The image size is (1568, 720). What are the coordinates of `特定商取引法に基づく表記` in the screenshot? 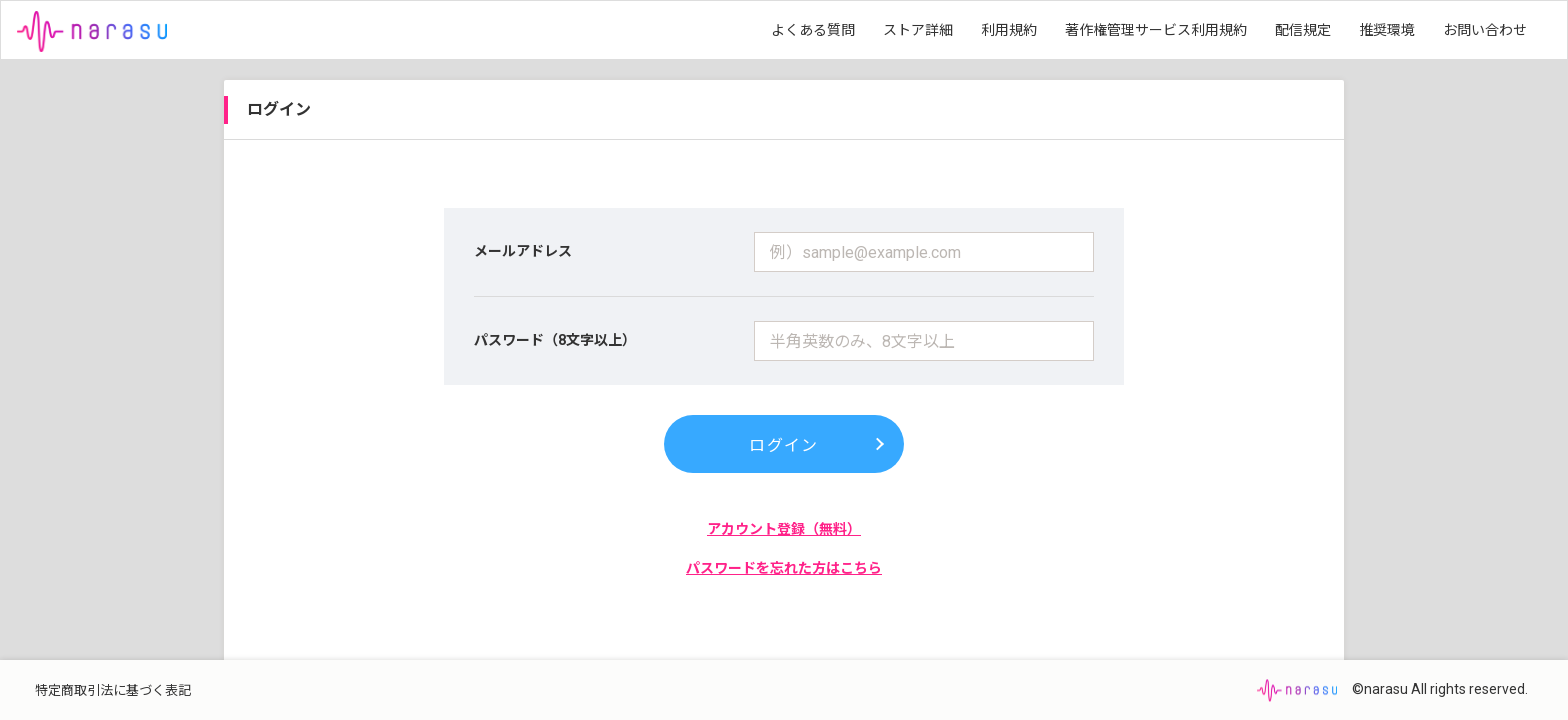 It's located at (113, 690).